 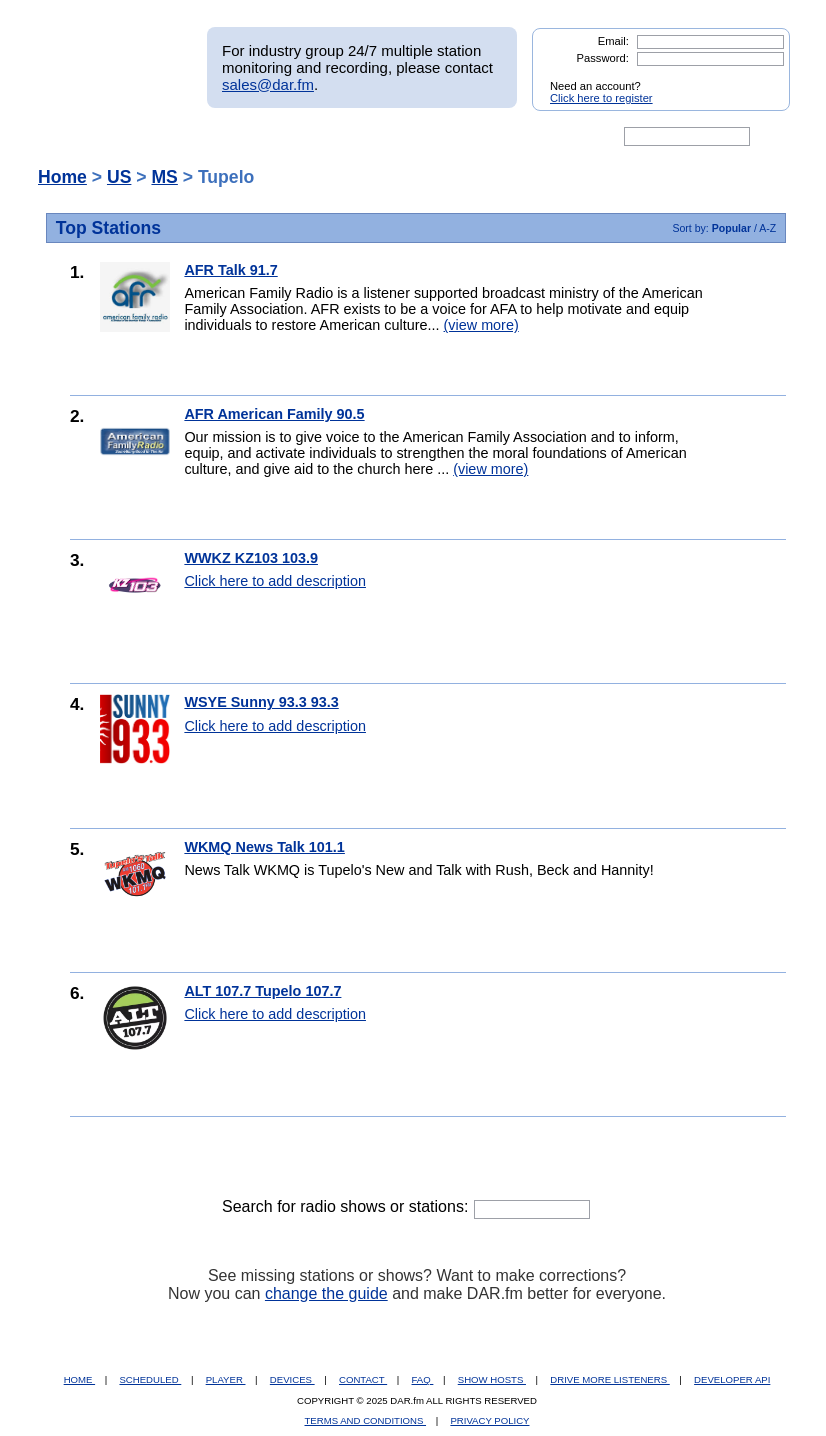 I want to click on SCHEDULED, so click(x=150, y=1379).